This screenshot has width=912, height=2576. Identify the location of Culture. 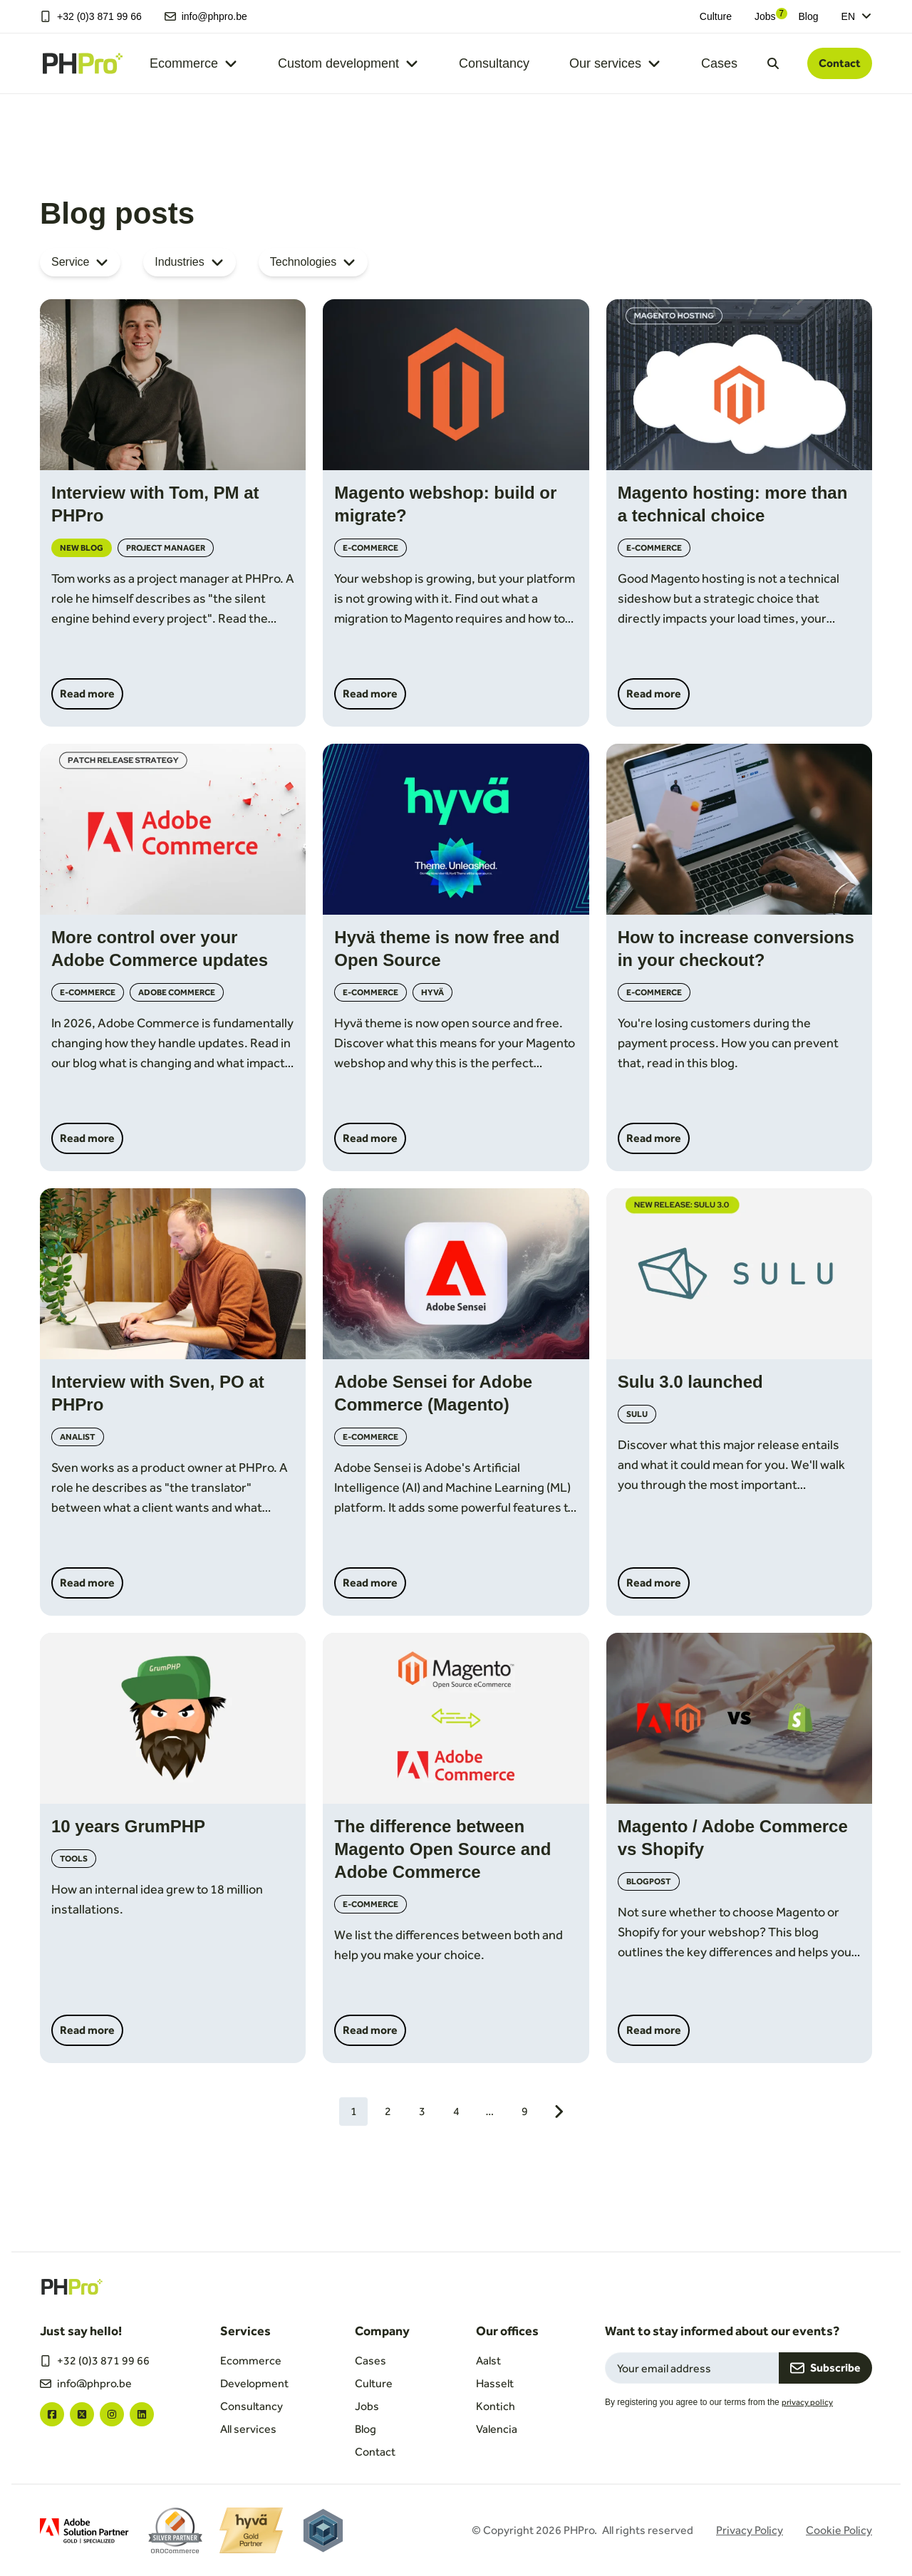
(716, 16).